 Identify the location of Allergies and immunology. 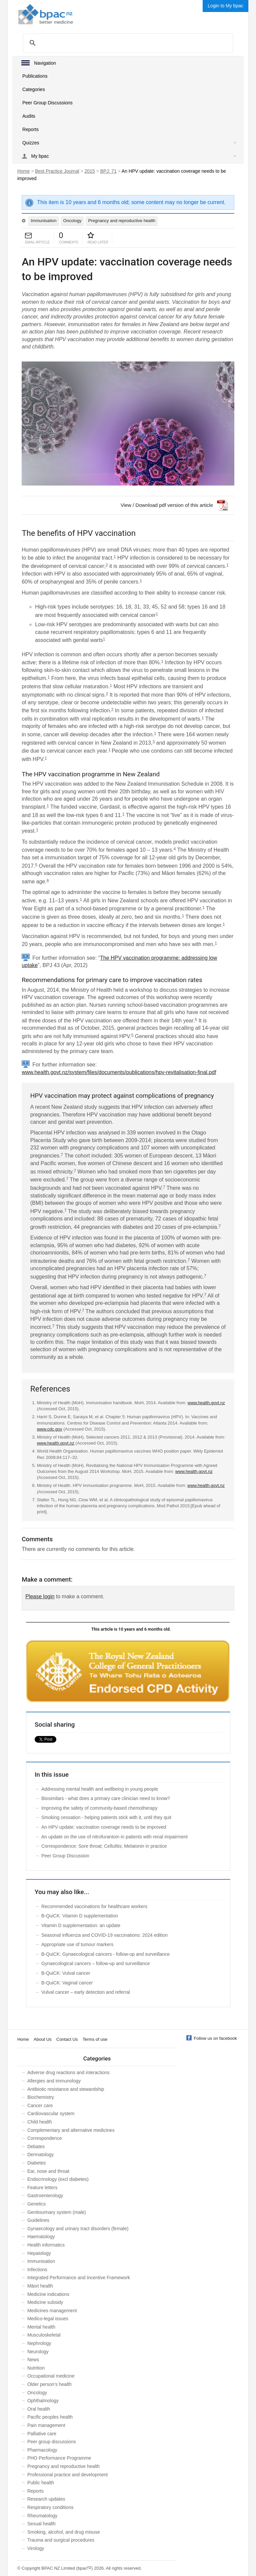
(54, 2080).